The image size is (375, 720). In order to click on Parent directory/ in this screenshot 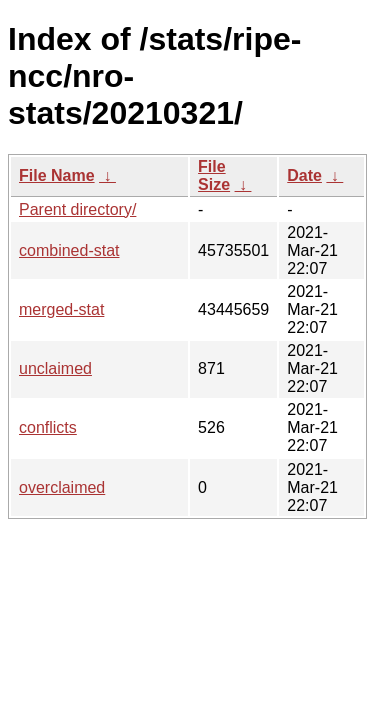, I will do `click(77, 209)`.